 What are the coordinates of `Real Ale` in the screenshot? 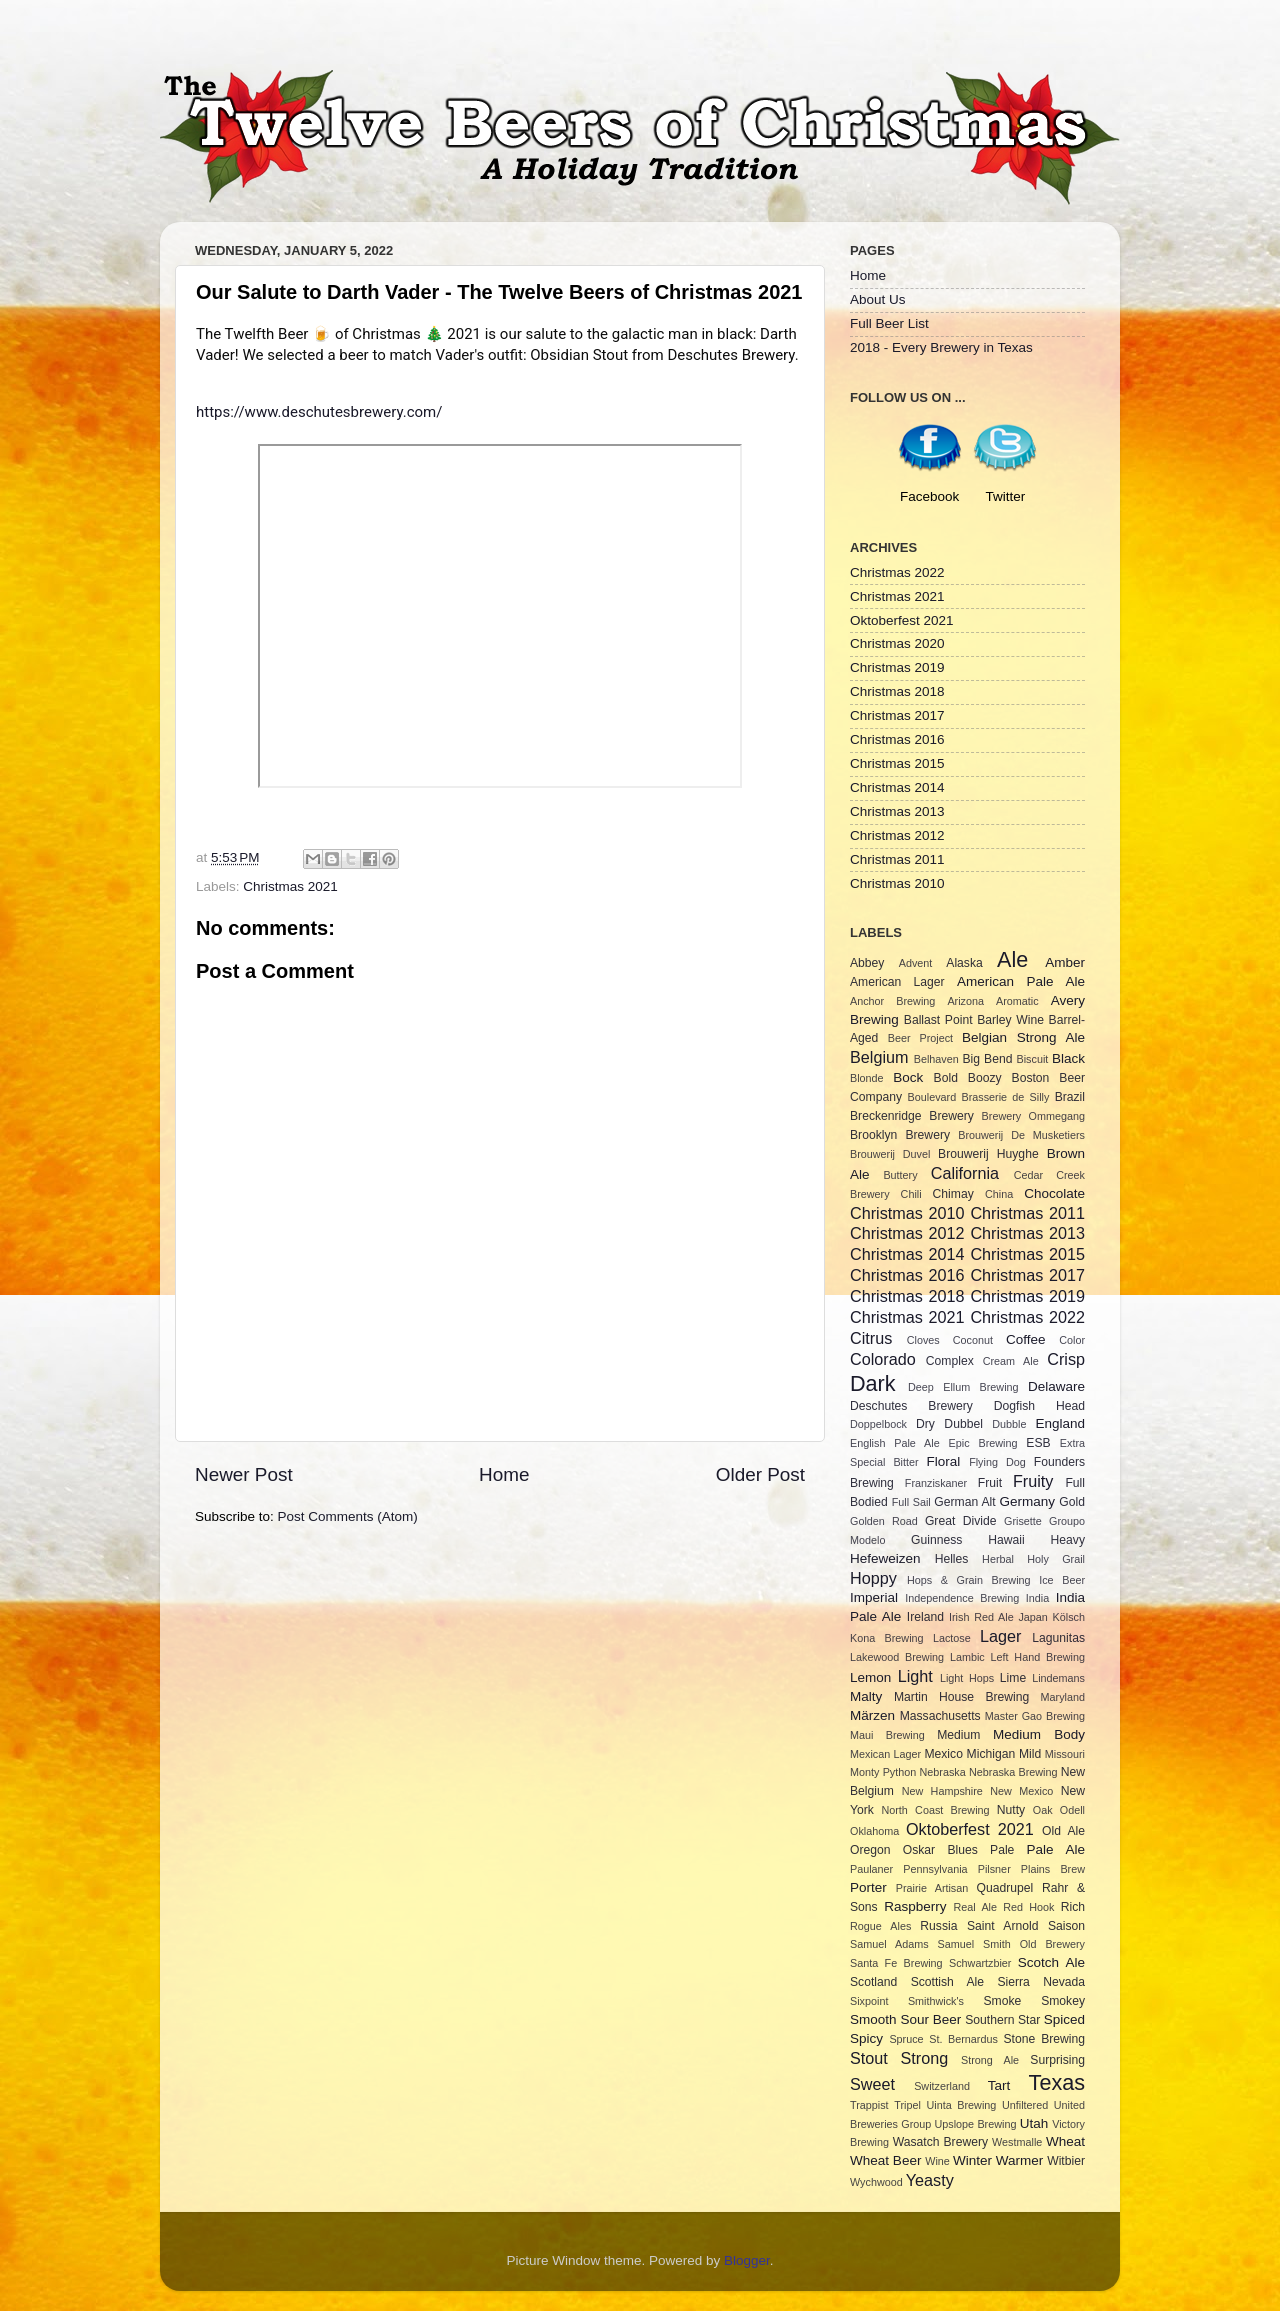 It's located at (975, 1907).